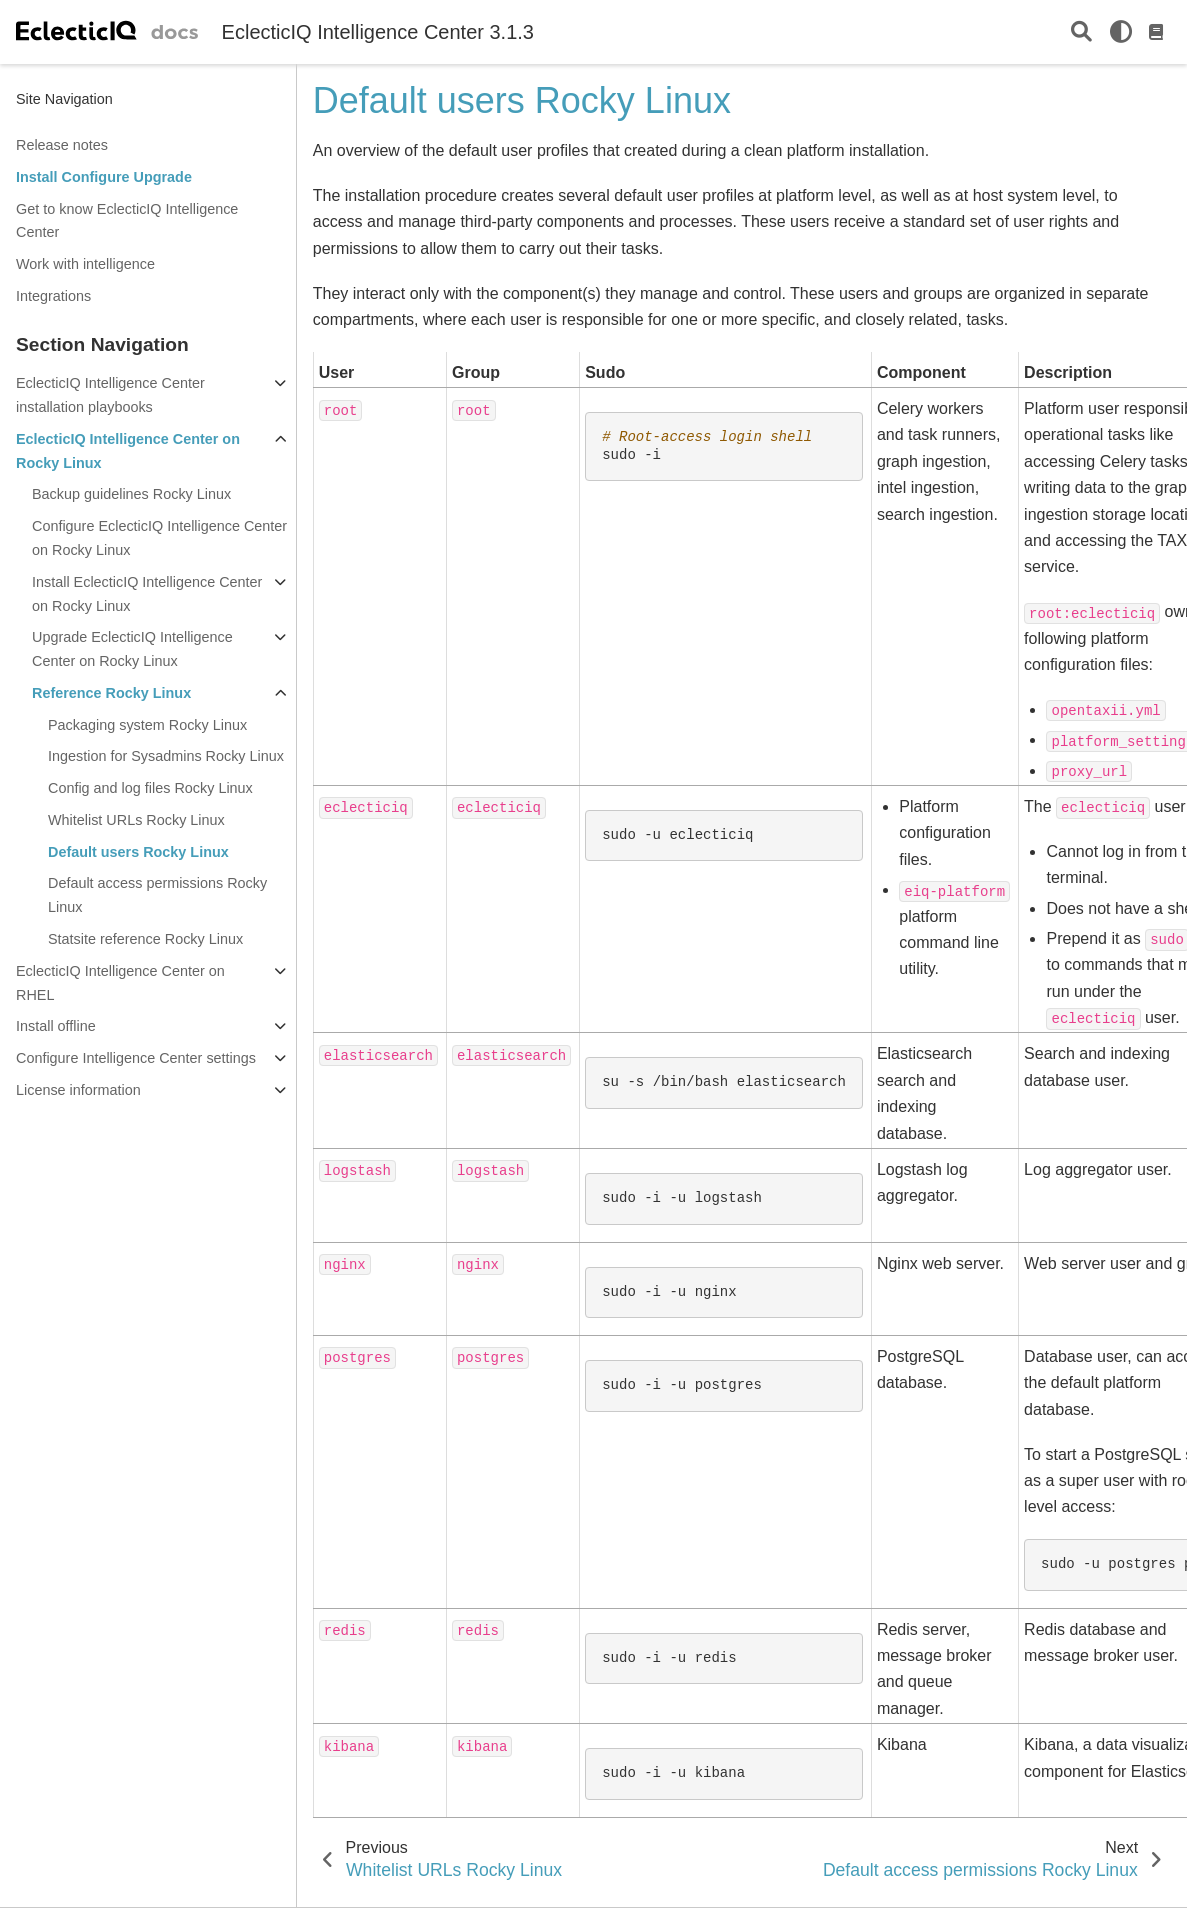 The width and height of the screenshot is (1187, 1928). I want to click on Install Configure Upgrade, so click(104, 177).